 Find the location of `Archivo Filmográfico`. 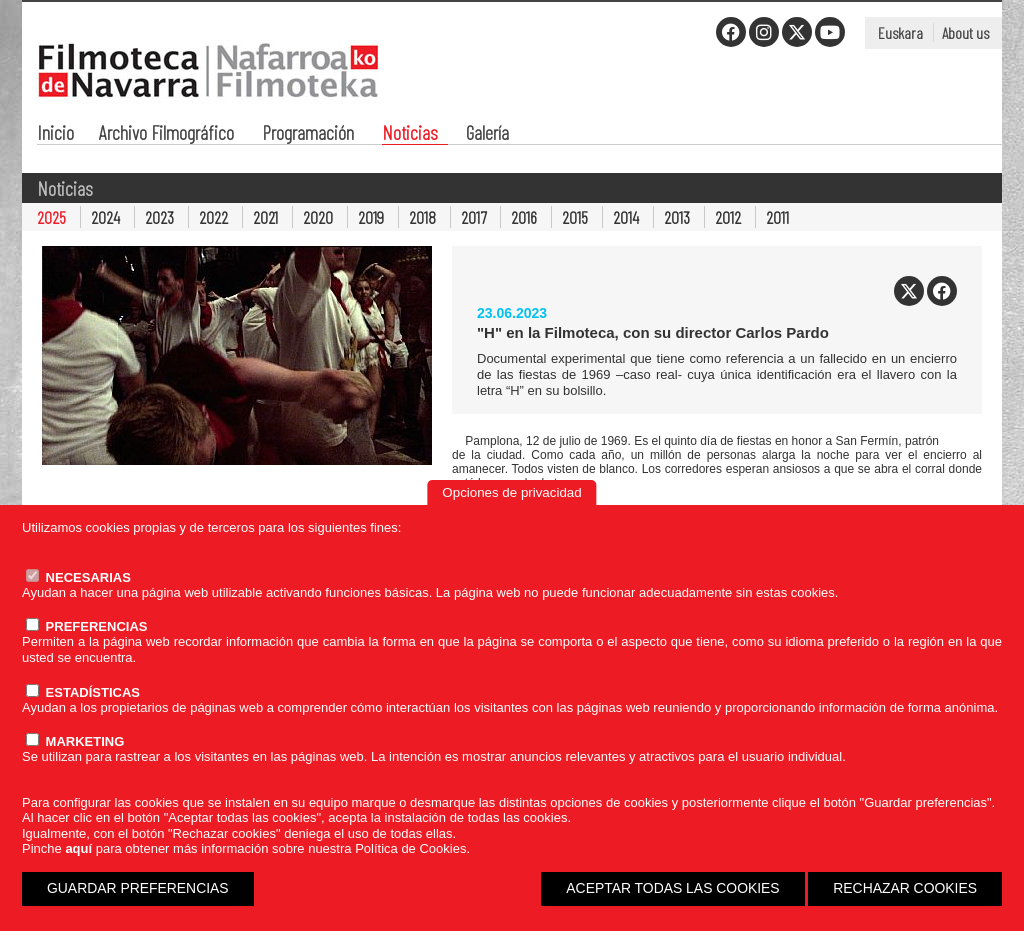

Archivo Filmográfico is located at coordinates (166, 134).